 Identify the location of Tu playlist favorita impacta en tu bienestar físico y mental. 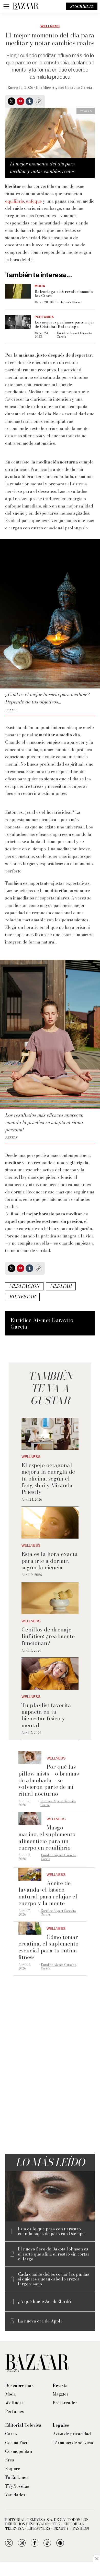
(46, 1715).